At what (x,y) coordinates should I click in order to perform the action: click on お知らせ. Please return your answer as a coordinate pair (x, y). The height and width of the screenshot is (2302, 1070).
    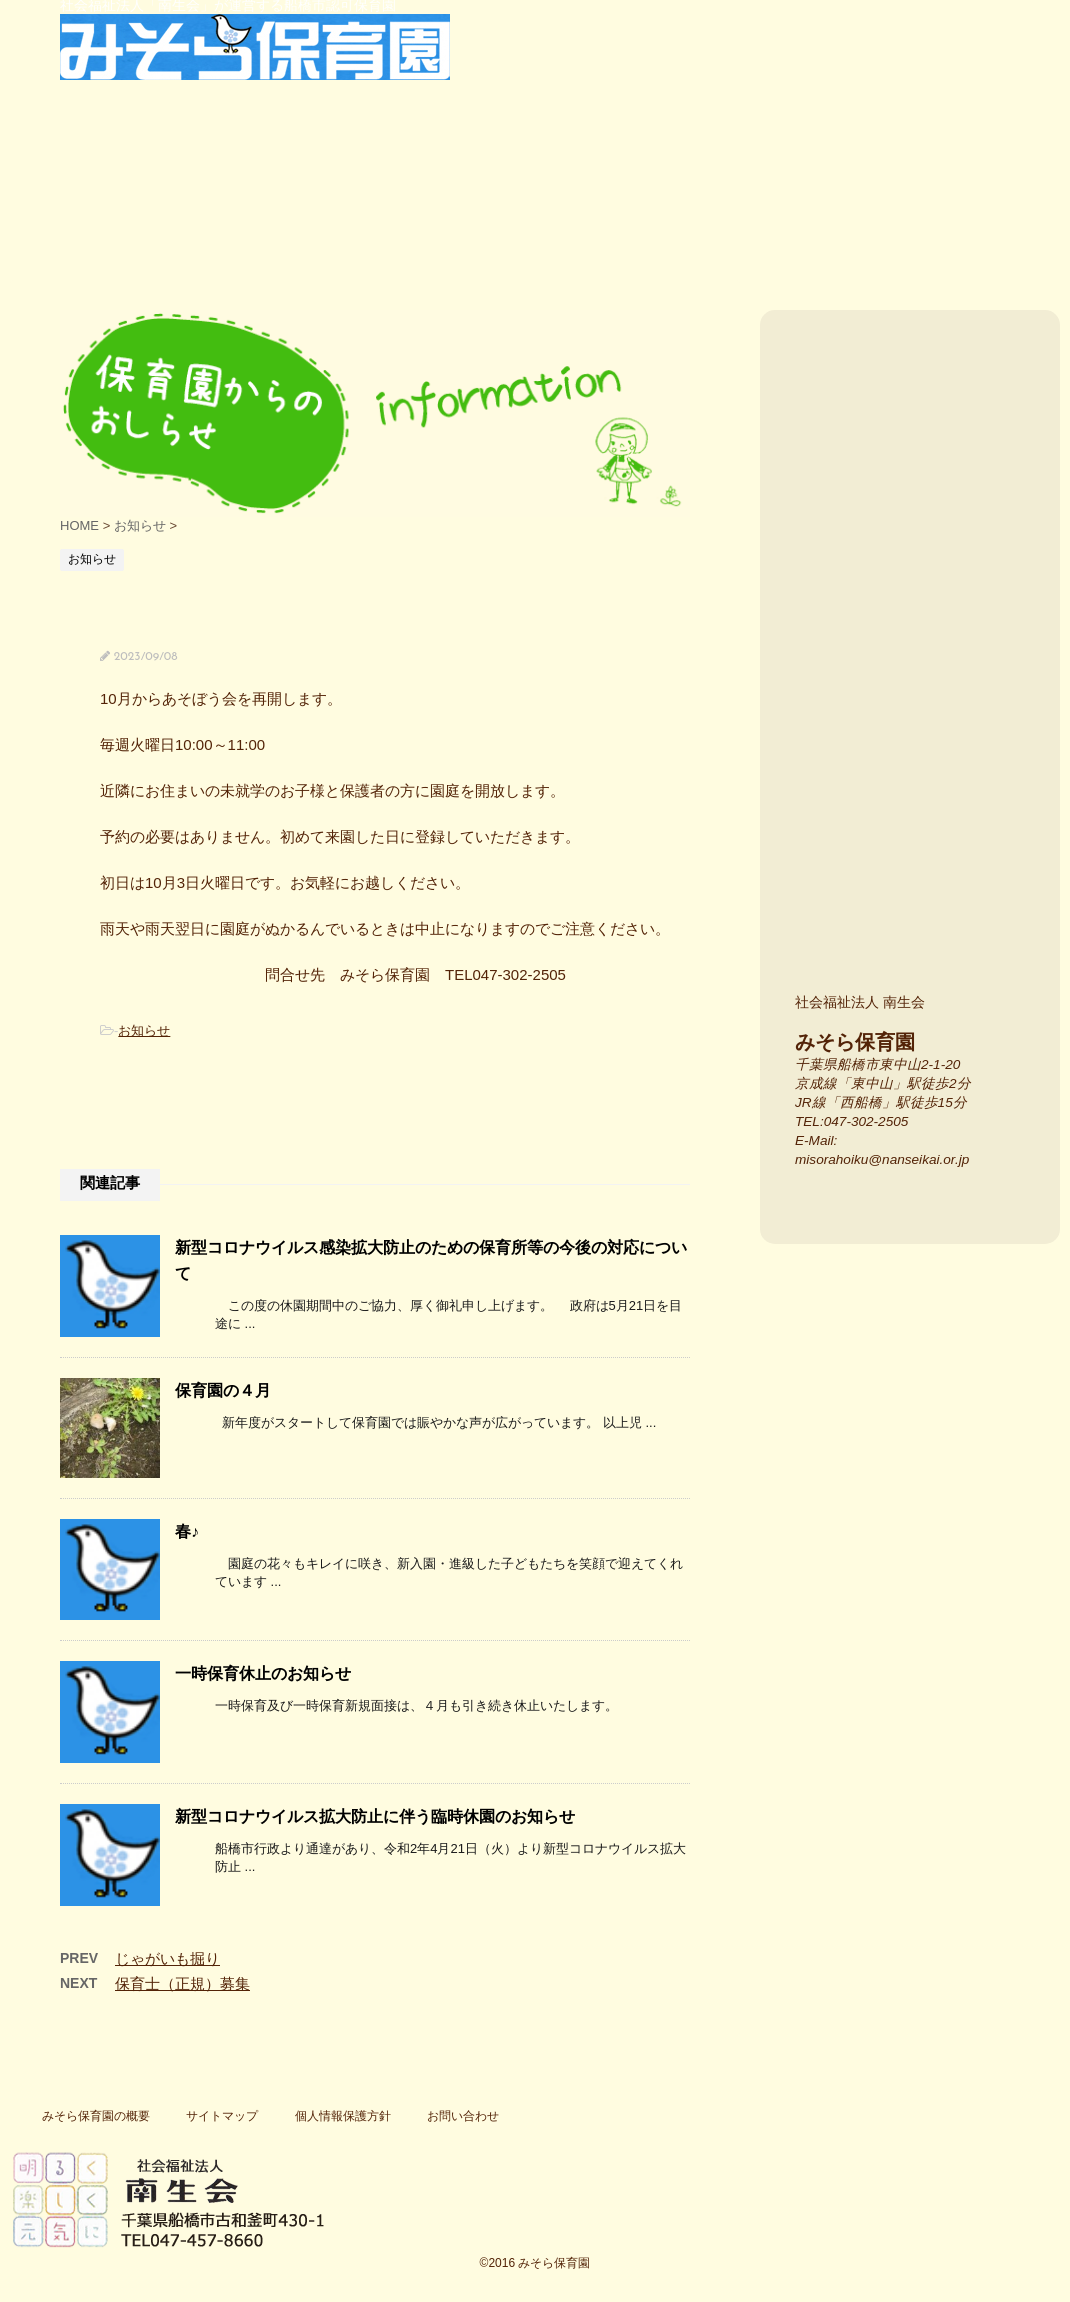
    Looking at the image, I should click on (144, 1030).